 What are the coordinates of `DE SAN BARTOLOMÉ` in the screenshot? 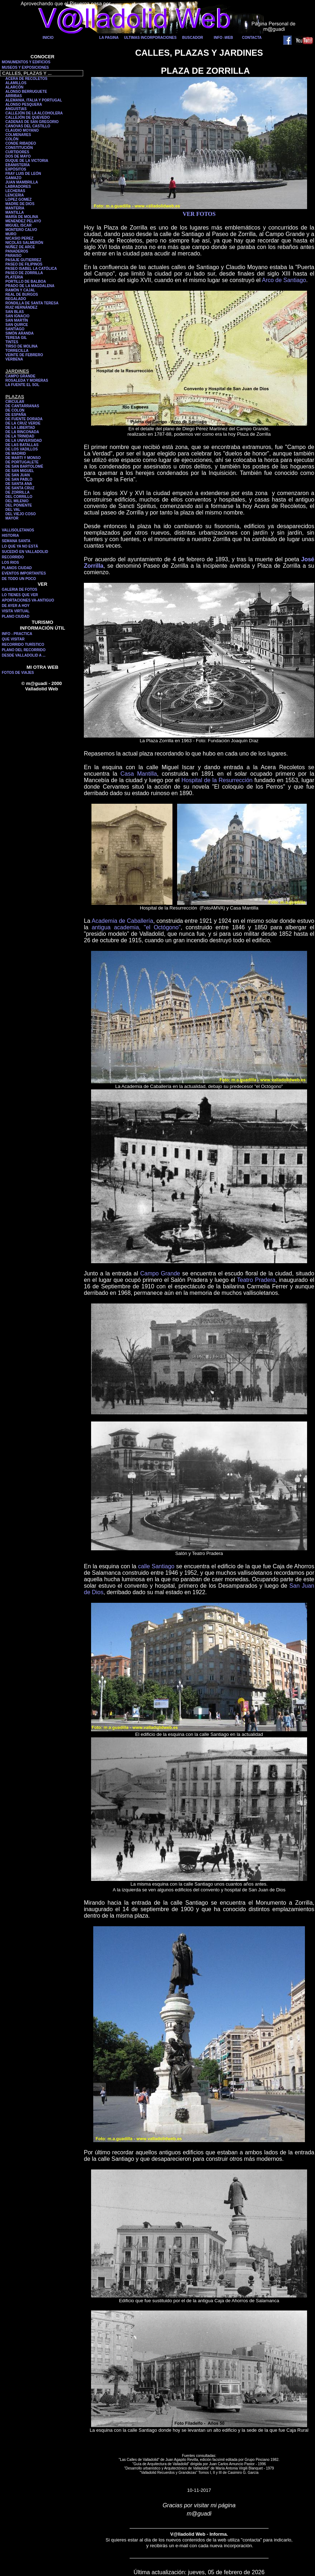 It's located at (24, 466).